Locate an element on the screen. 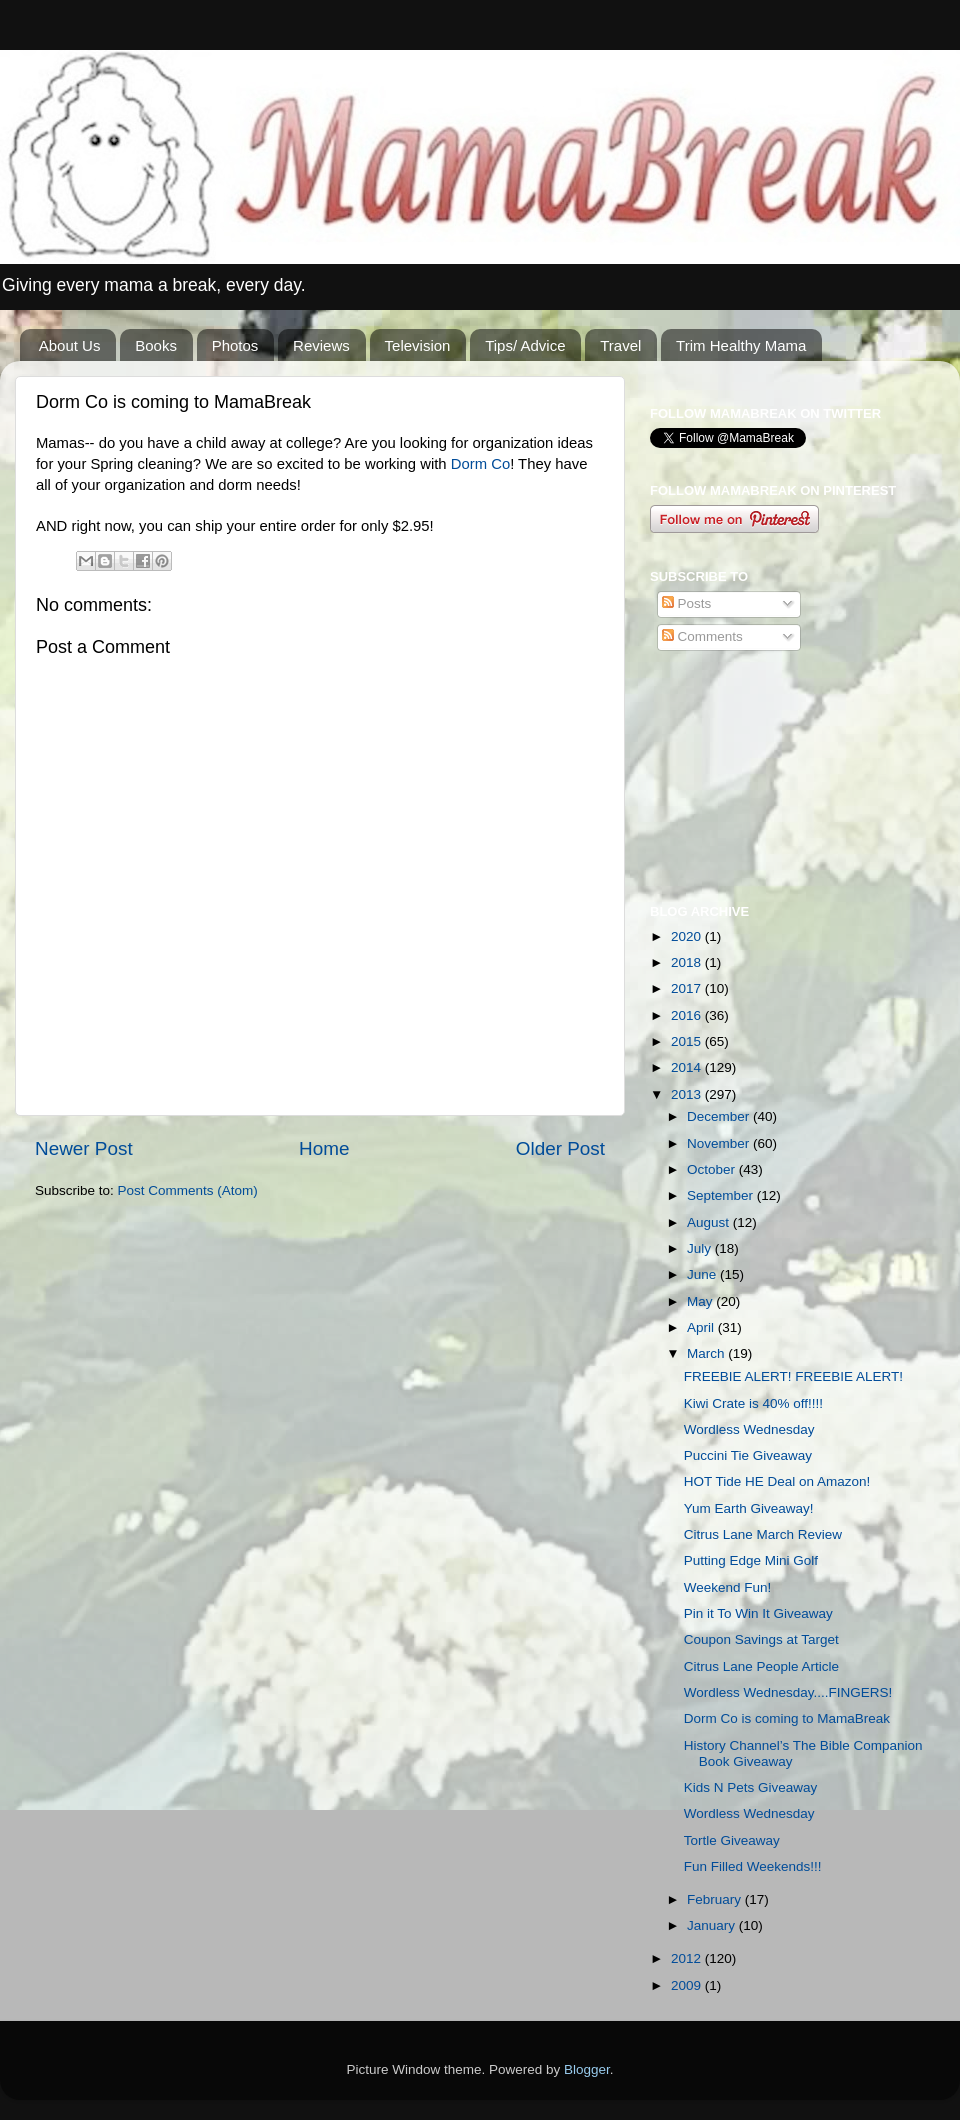 The width and height of the screenshot is (960, 2120). HOT Tide HE Deal on Amazon! is located at coordinates (777, 1481).